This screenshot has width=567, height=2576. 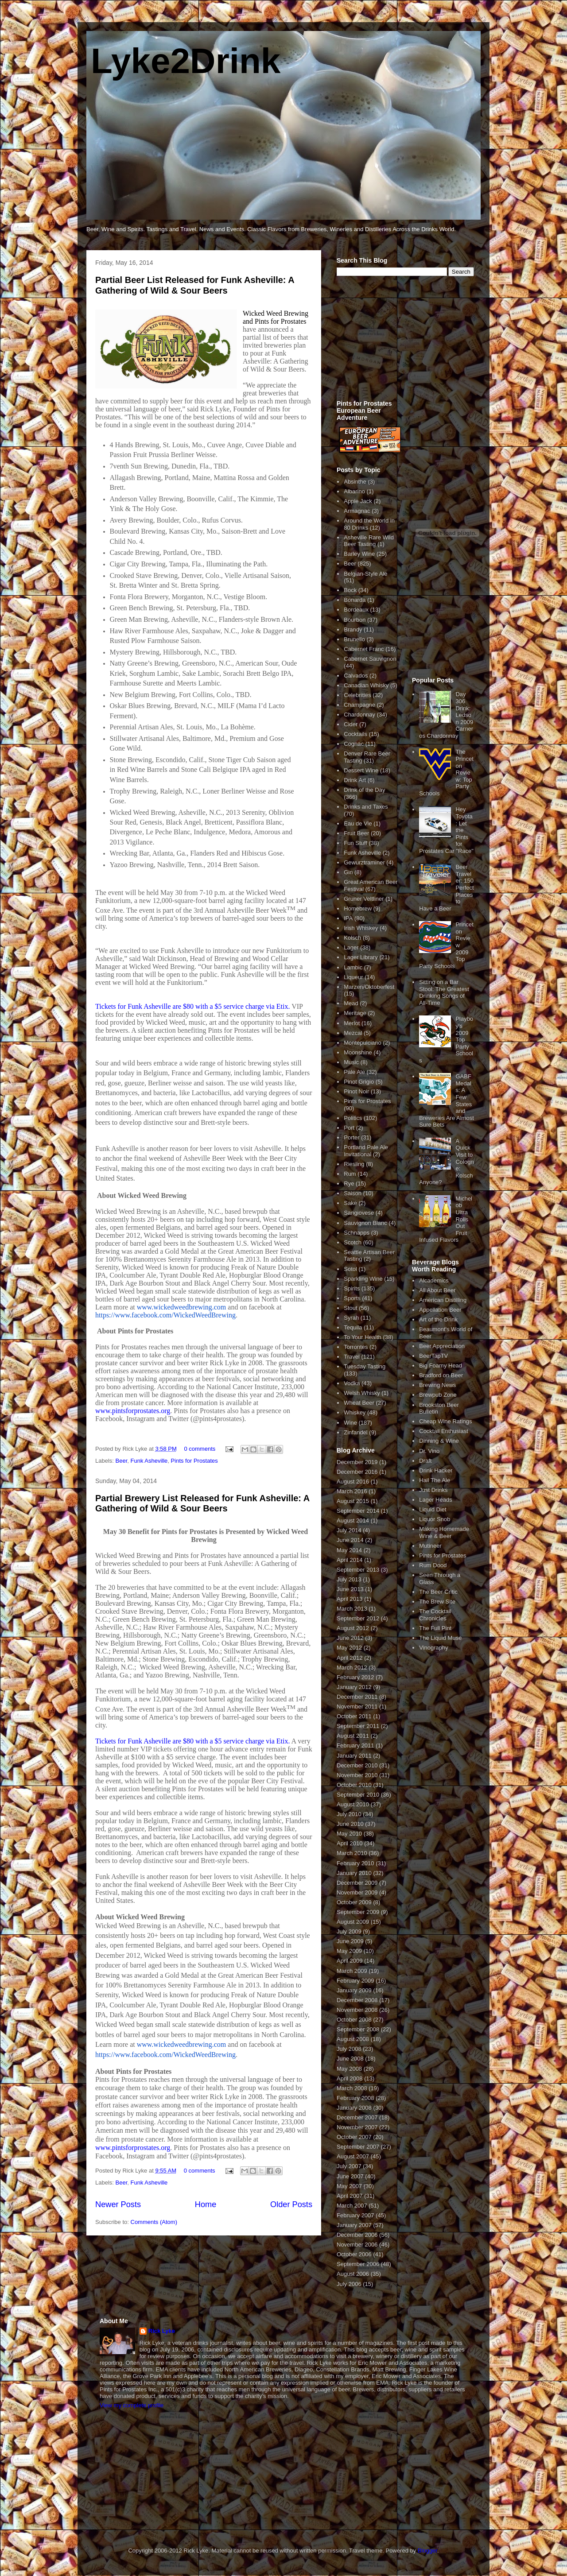 I want to click on December 2008, so click(x=357, y=2000).